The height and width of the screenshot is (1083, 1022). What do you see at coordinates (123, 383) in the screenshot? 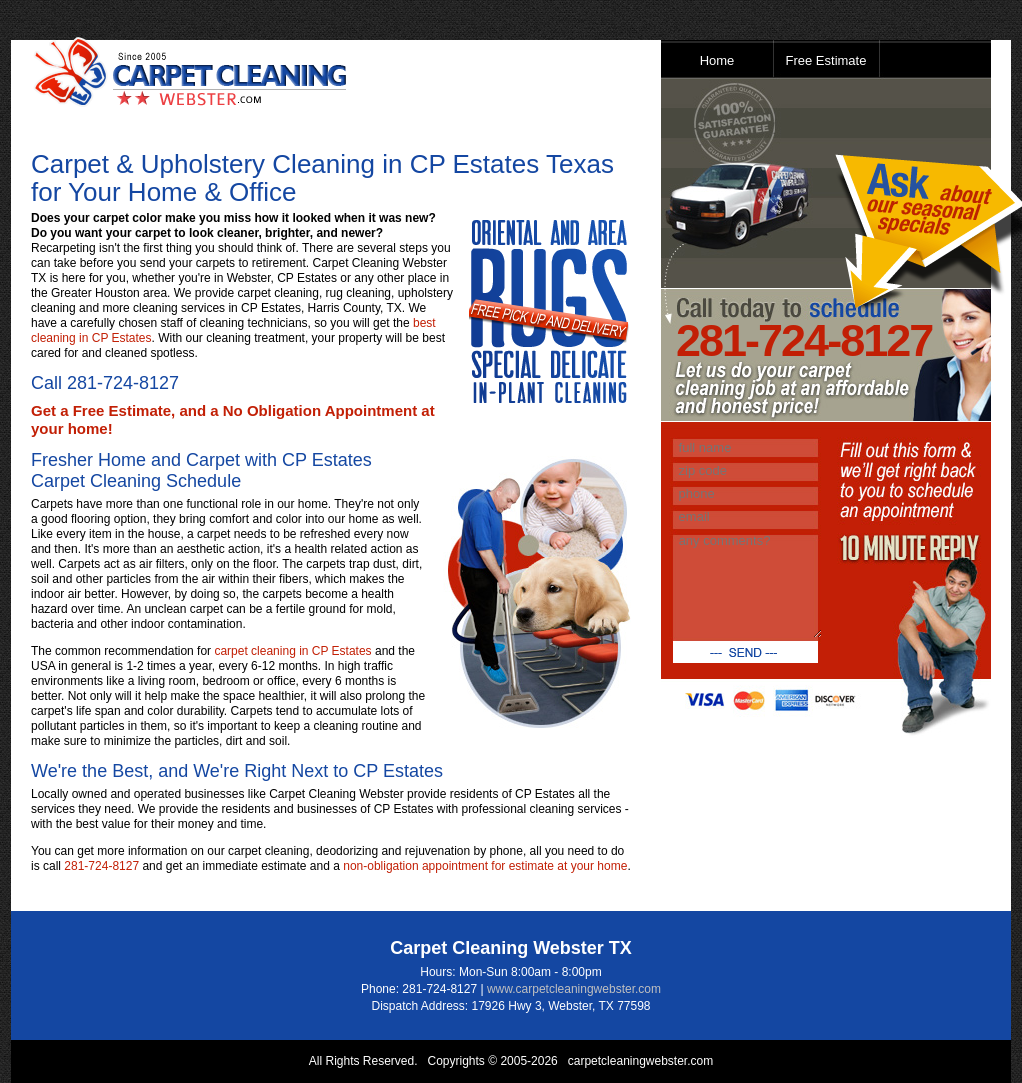
I see `281-724-8127` at bounding box center [123, 383].